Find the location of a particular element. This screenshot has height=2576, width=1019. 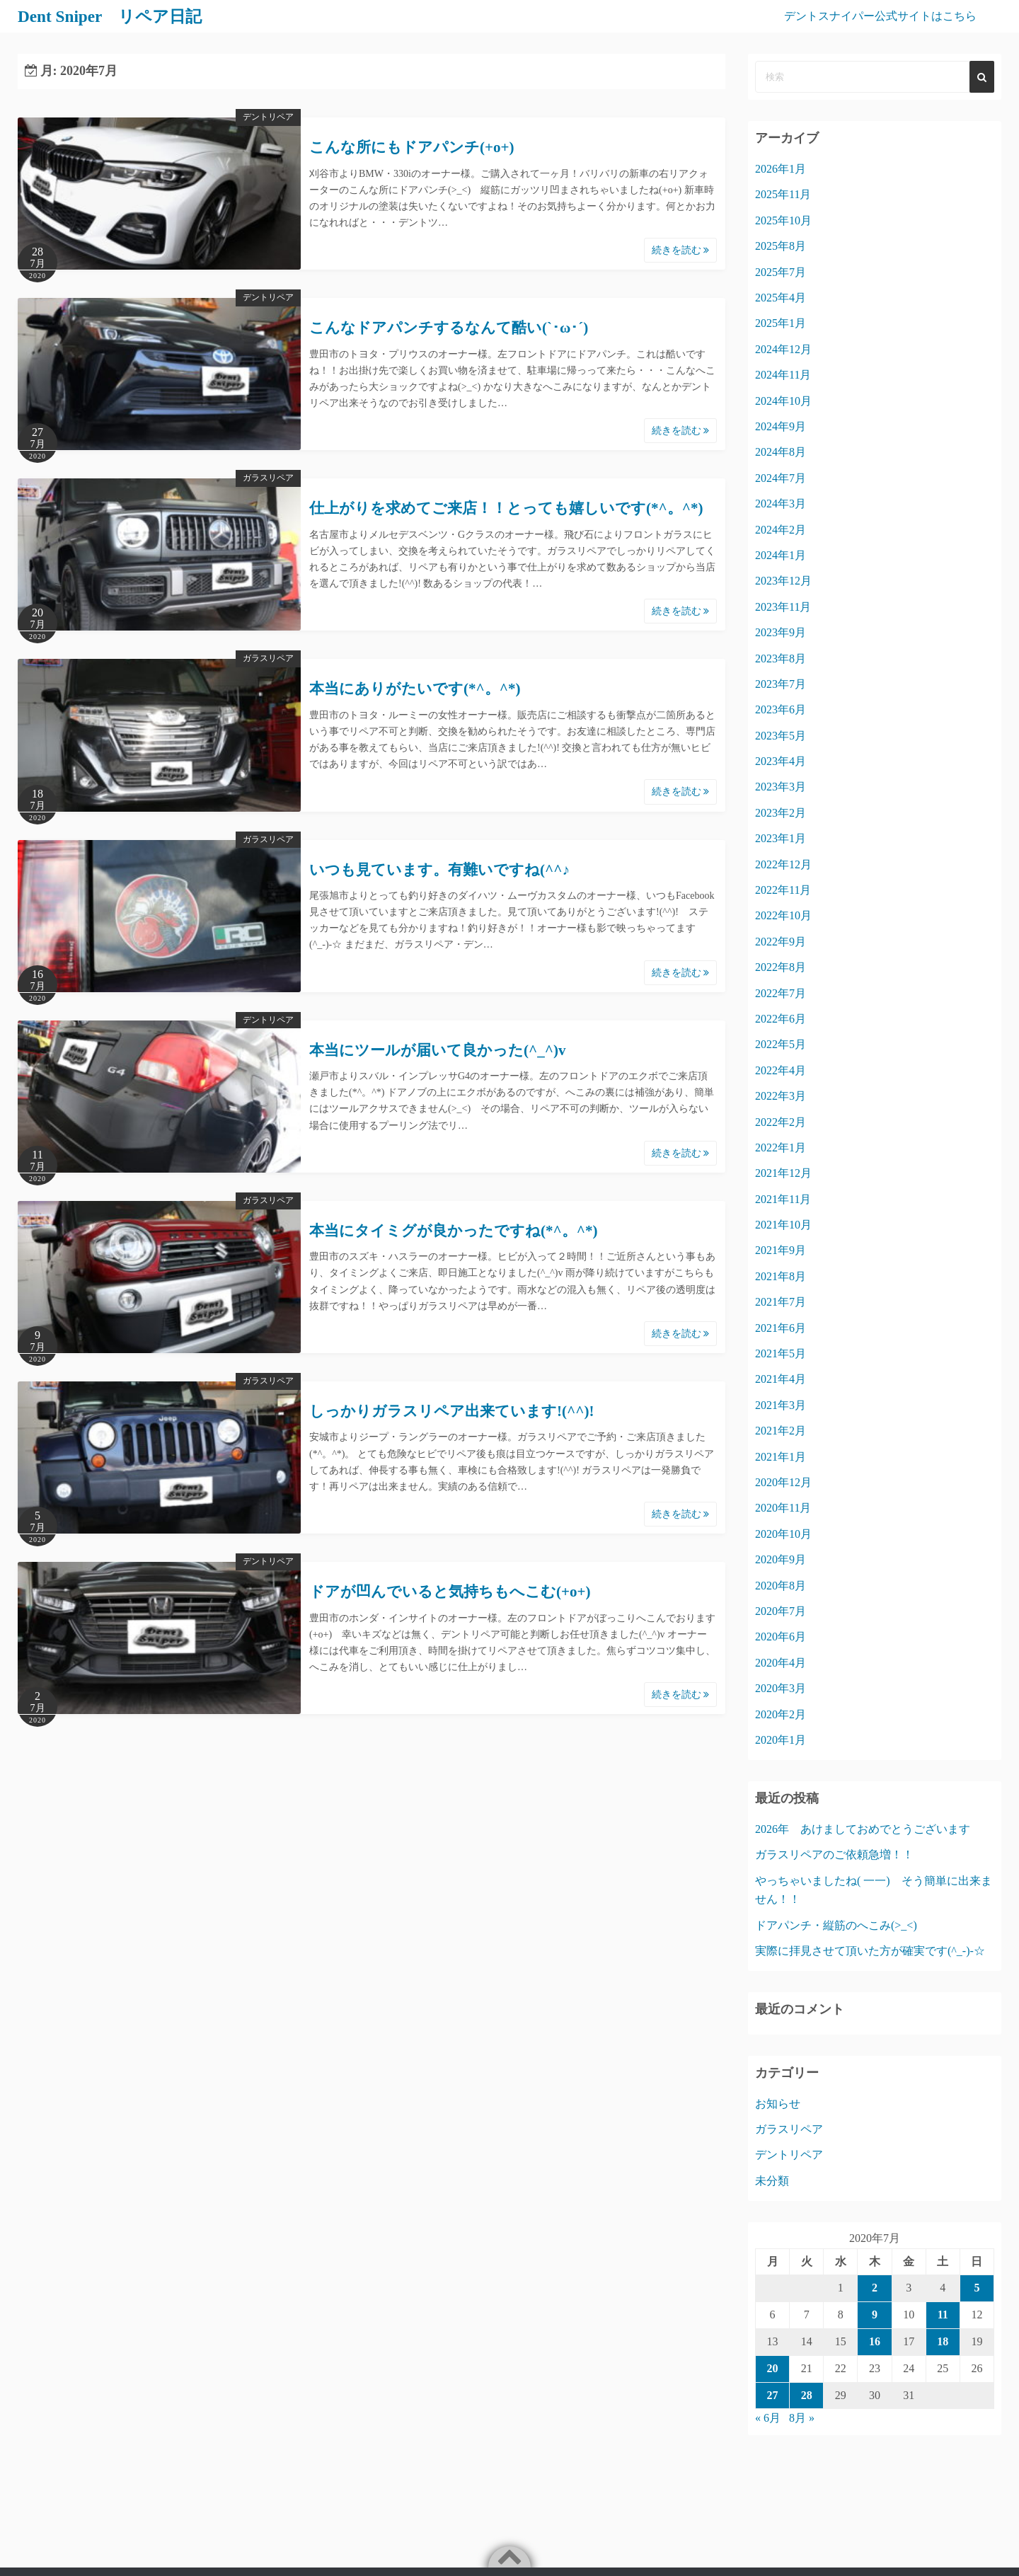

« 6月 is located at coordinates (768, 2418).